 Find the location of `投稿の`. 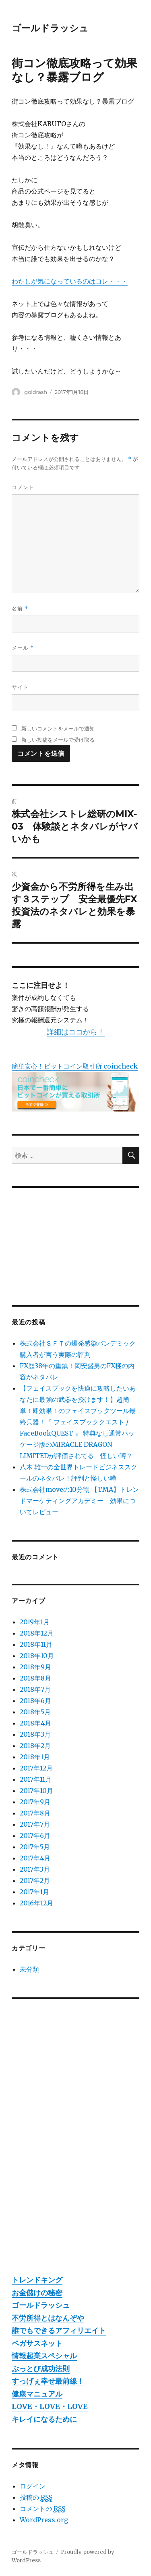

投稿の is located at coordinates (36, 2497).